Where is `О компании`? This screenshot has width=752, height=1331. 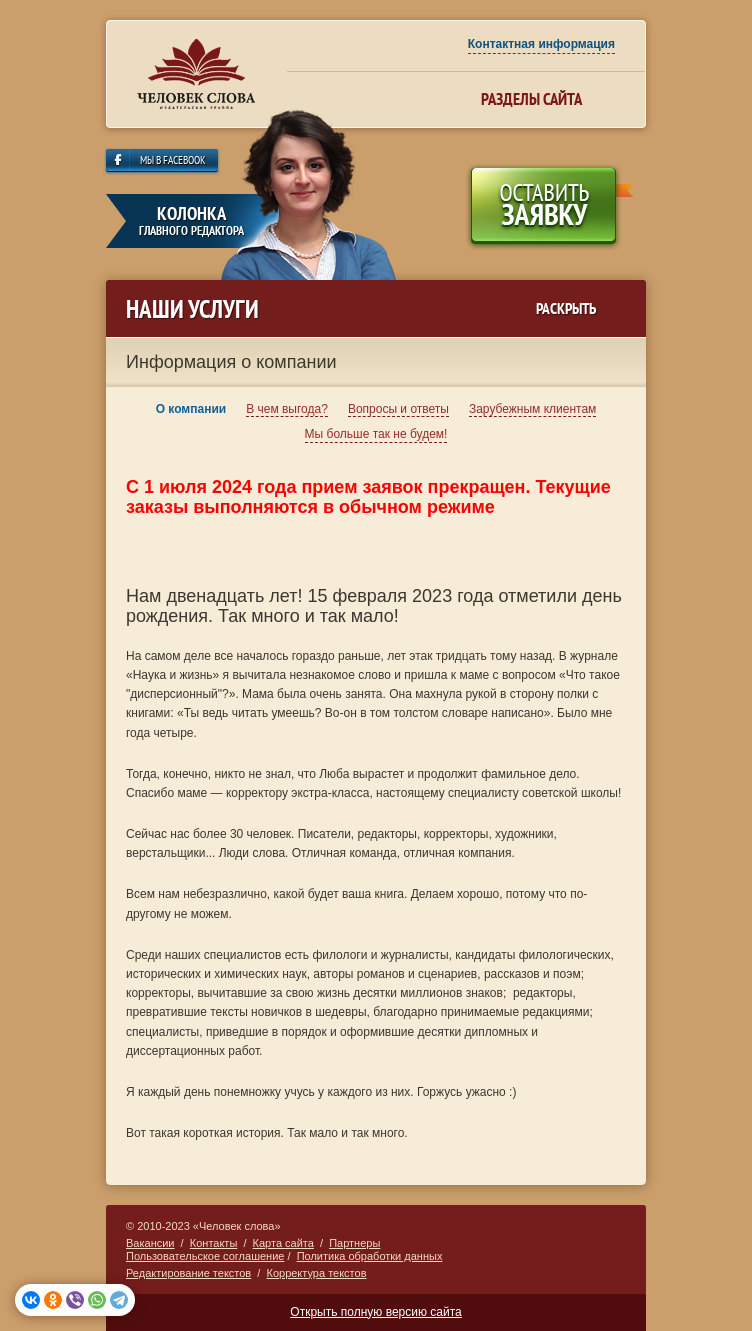
О компании is located at coordinates (191, 409).